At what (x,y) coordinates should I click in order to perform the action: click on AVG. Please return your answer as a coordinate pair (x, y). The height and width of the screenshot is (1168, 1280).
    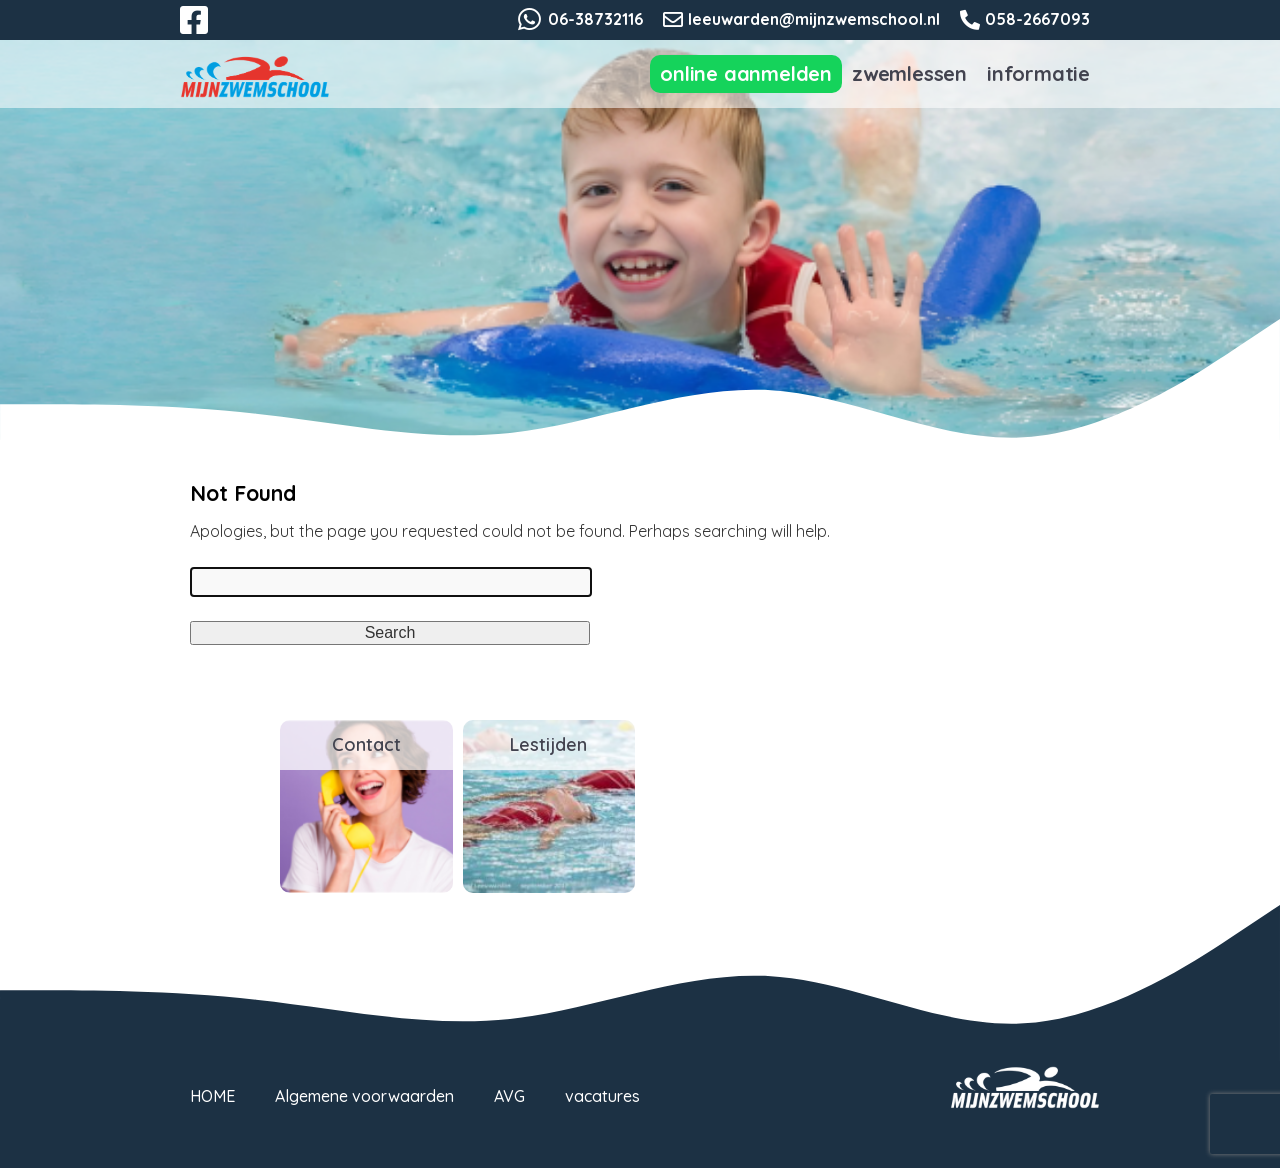
    Looking at the image, I should click on (509, 1096).